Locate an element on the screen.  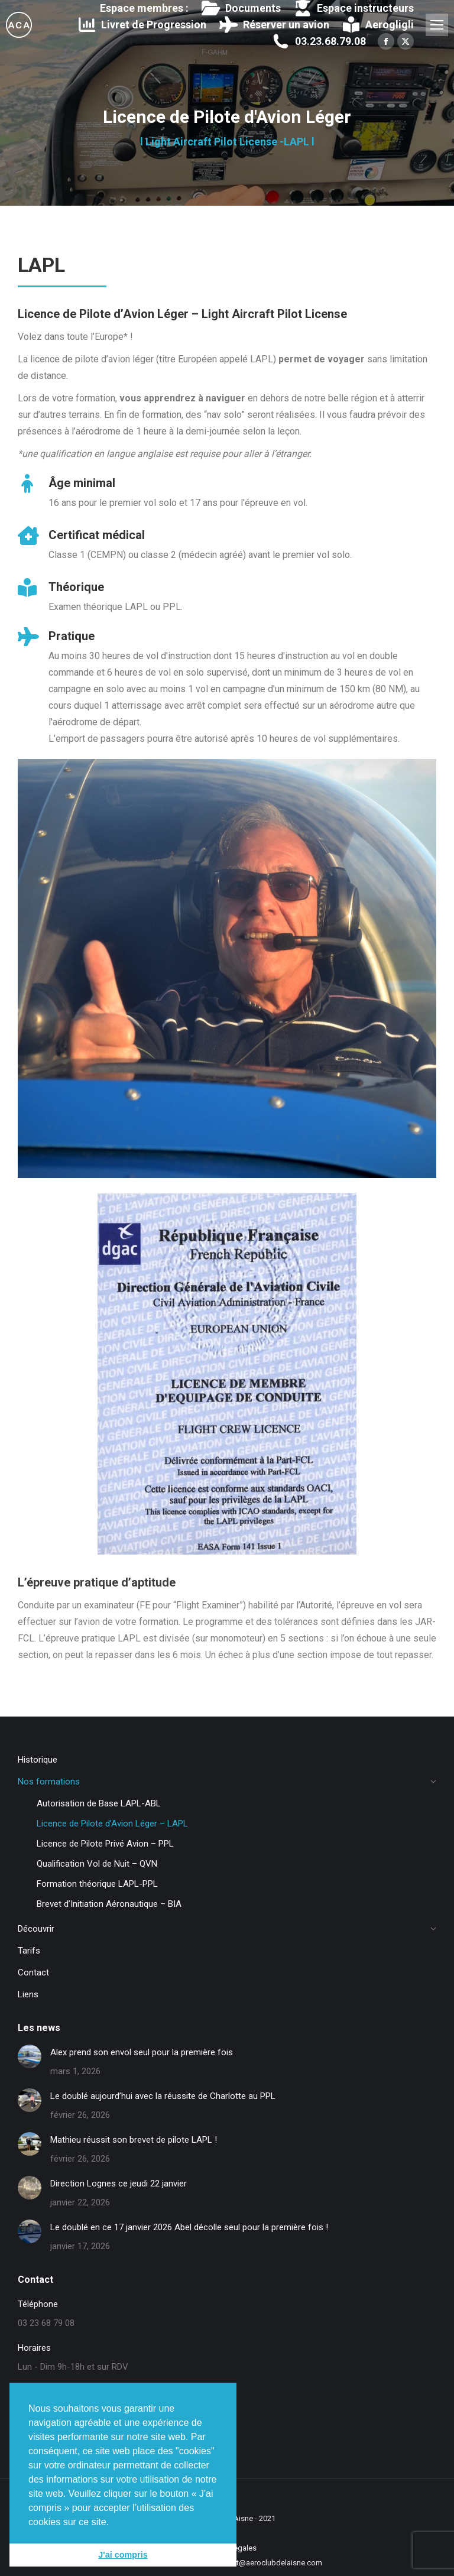
Aerogligli is located at coordinates (377, 25).